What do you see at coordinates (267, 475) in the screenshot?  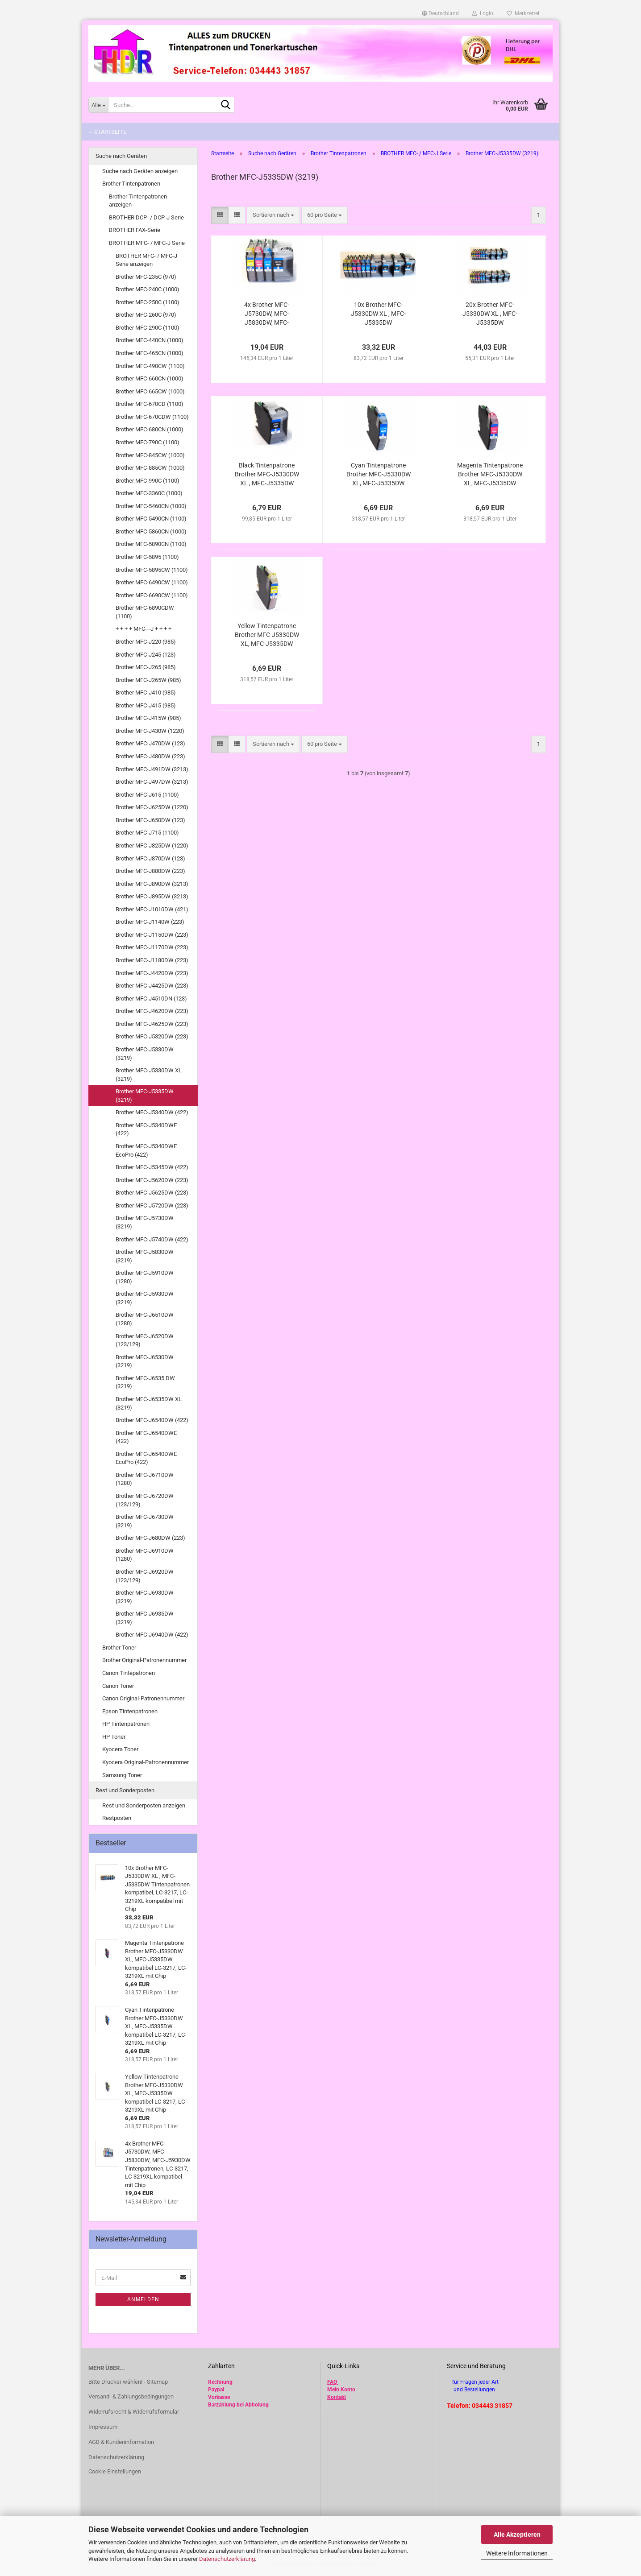 I see `Black Tintenpatrone Brother MFC-J5330DW XL , MFC-J5335DW kompatibel LC-3217, LC-3219XL mit Chip` at bounding box center [267, 475].